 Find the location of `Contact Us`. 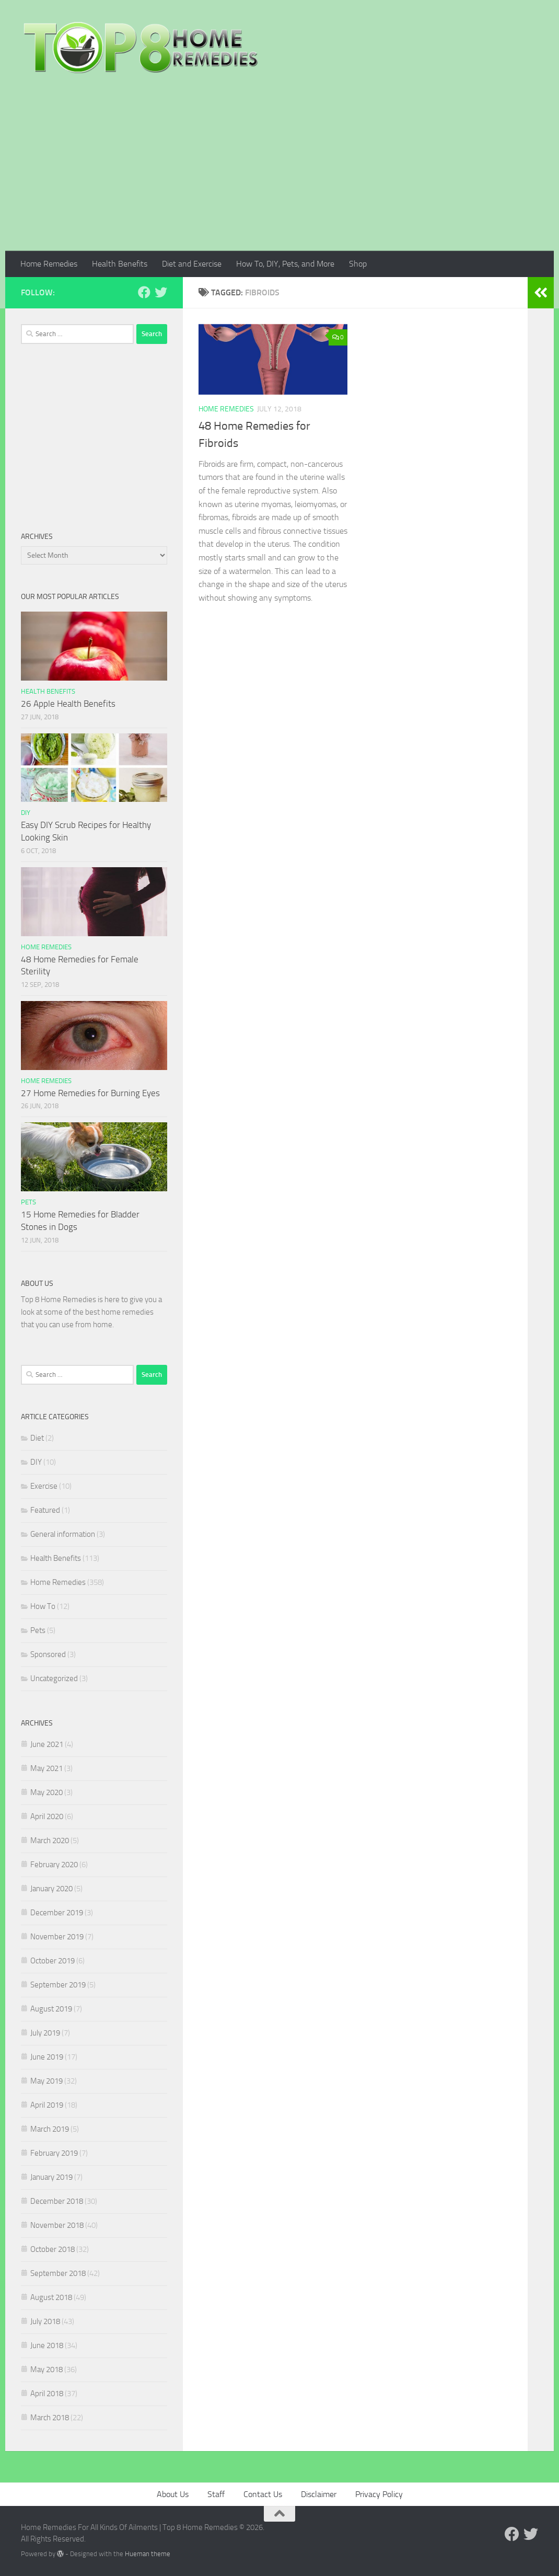

Contact Us is located at coordinates (262, 2494).